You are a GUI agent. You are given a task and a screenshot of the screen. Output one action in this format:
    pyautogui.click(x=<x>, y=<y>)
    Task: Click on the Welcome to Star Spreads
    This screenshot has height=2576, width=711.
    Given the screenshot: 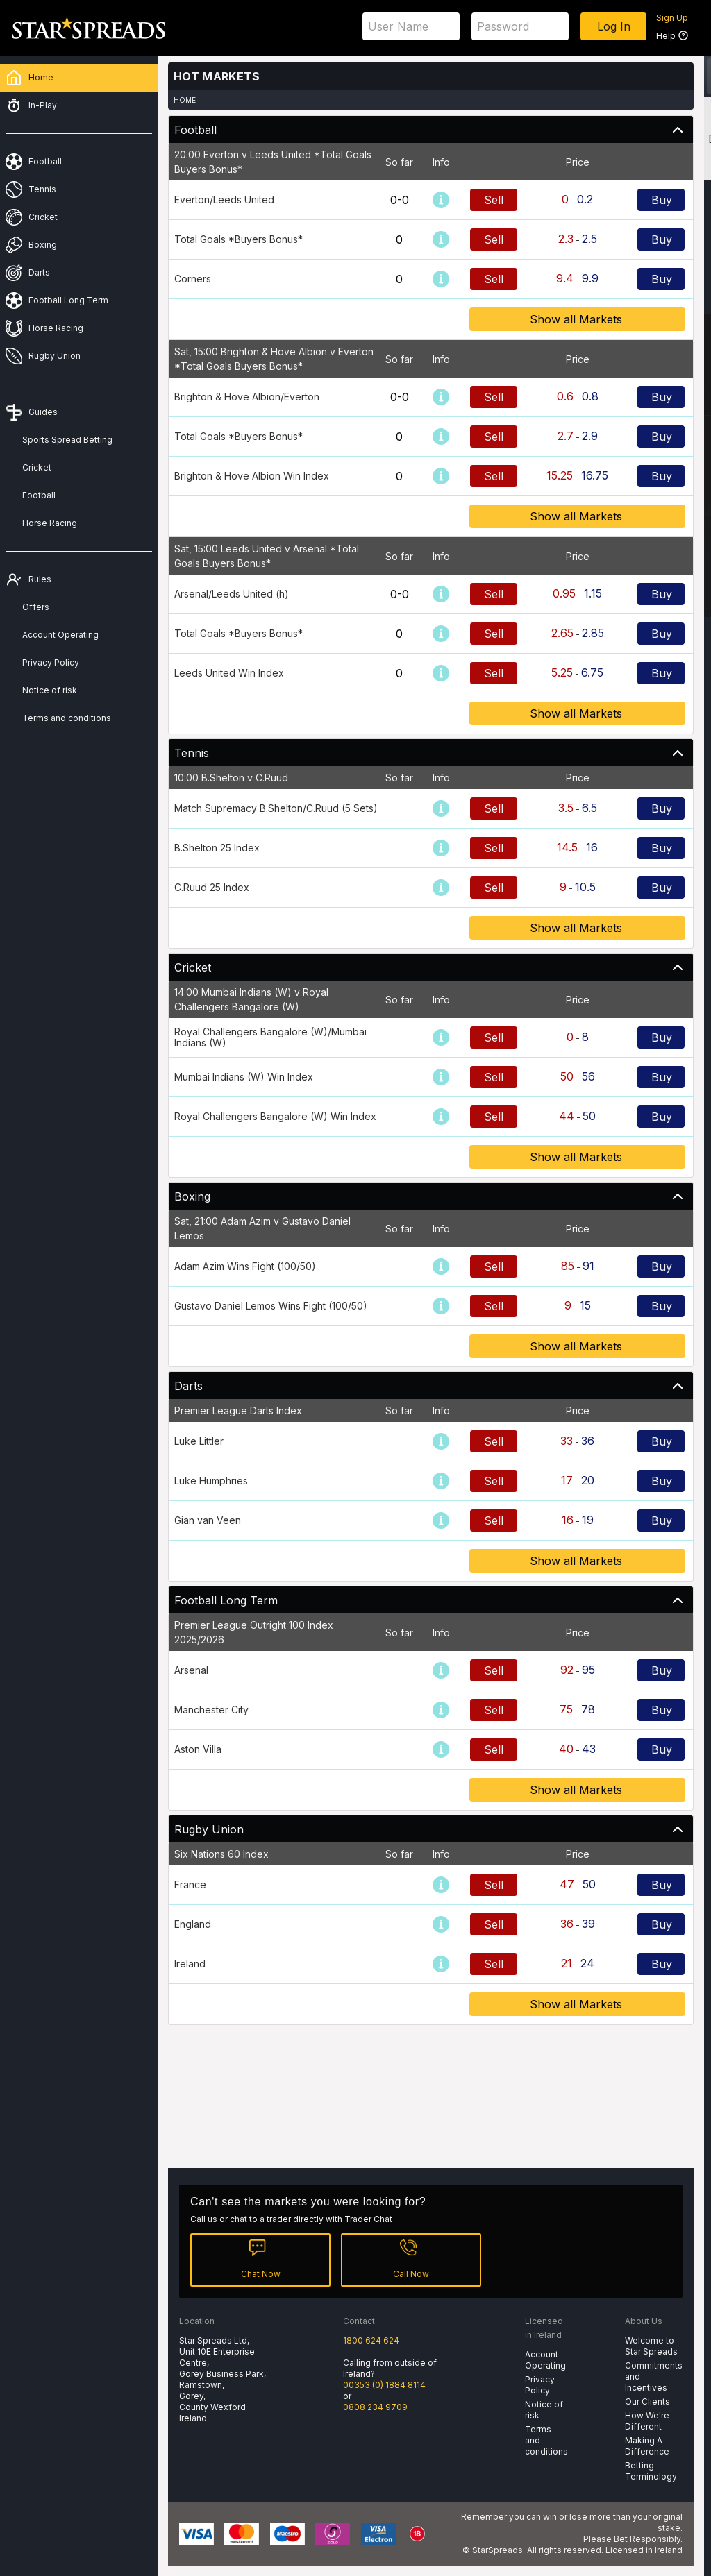 What is the action you would take?
    pyautogui.click(x=651, y=2346)
    